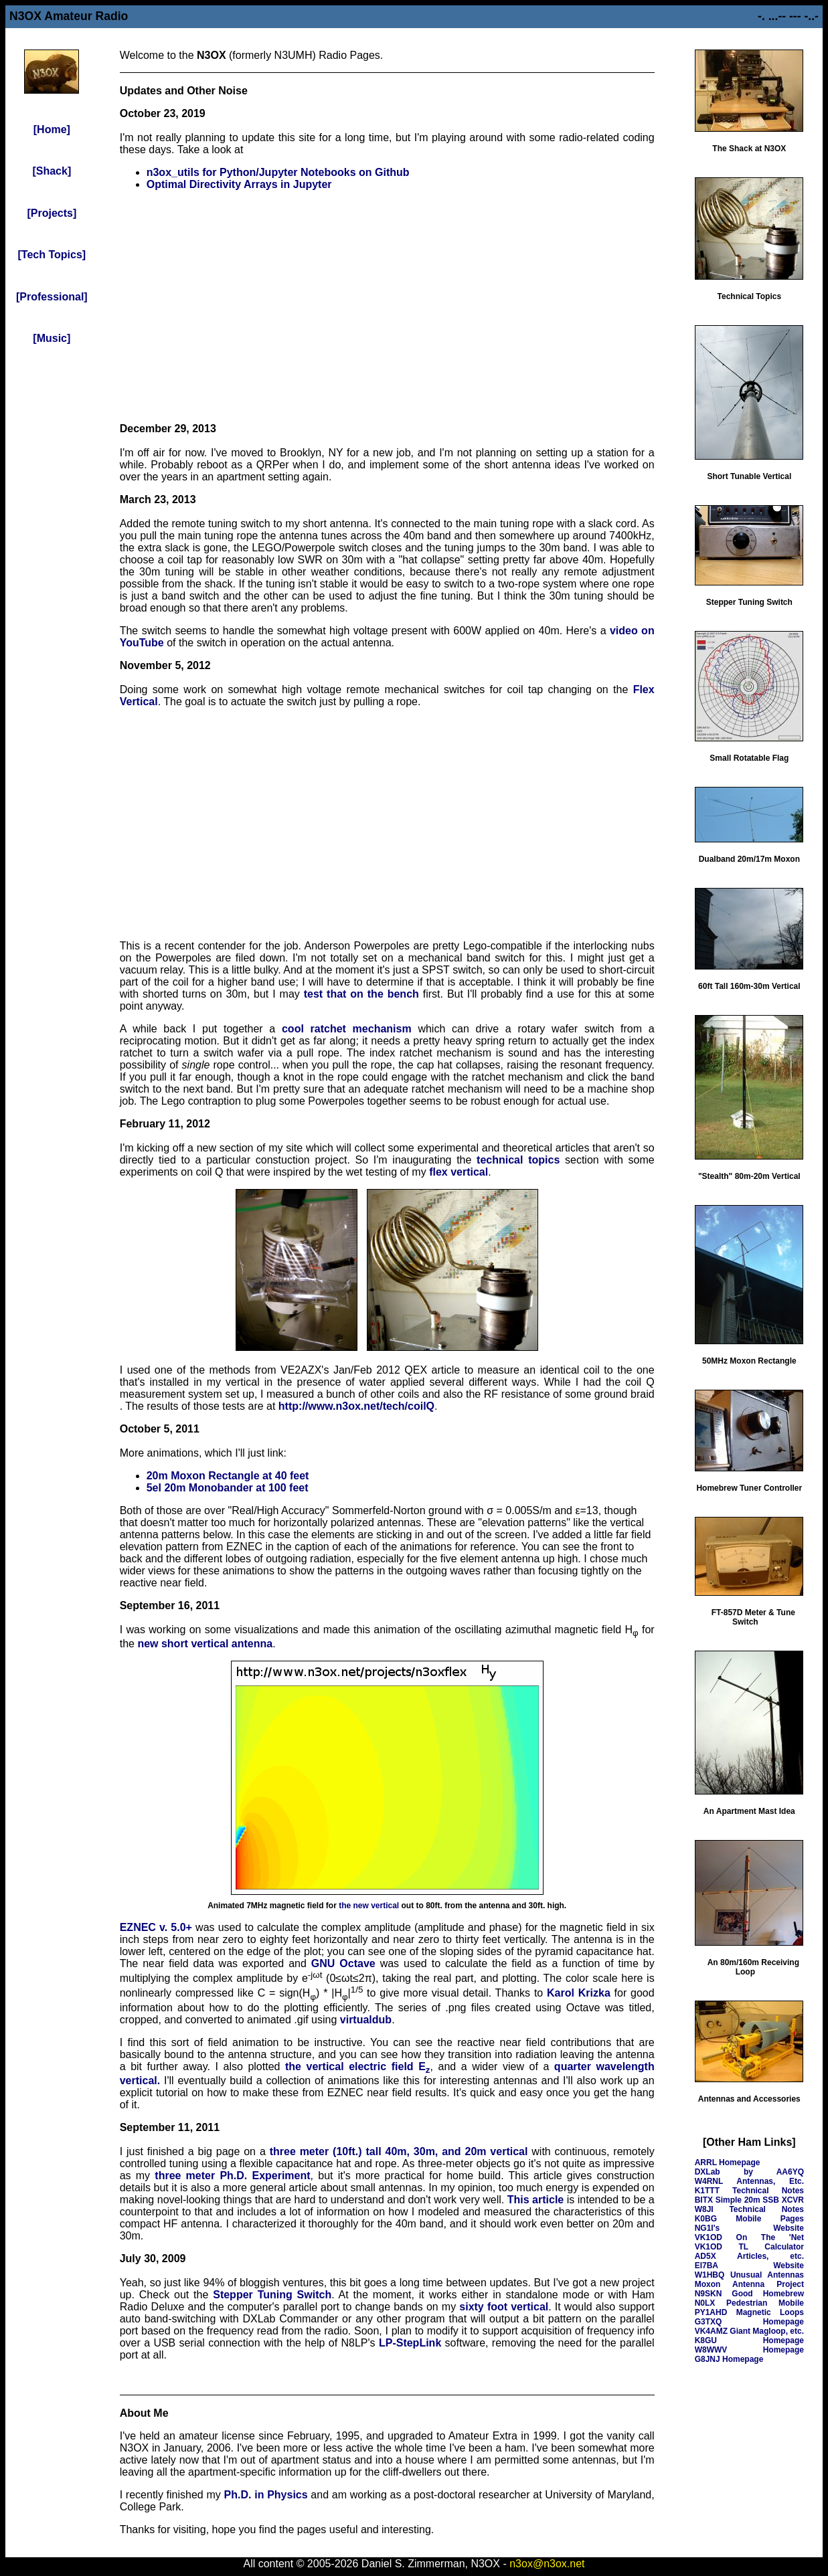  I want to click on W1HBQ Unusual Antennas, so click(749, 2275).